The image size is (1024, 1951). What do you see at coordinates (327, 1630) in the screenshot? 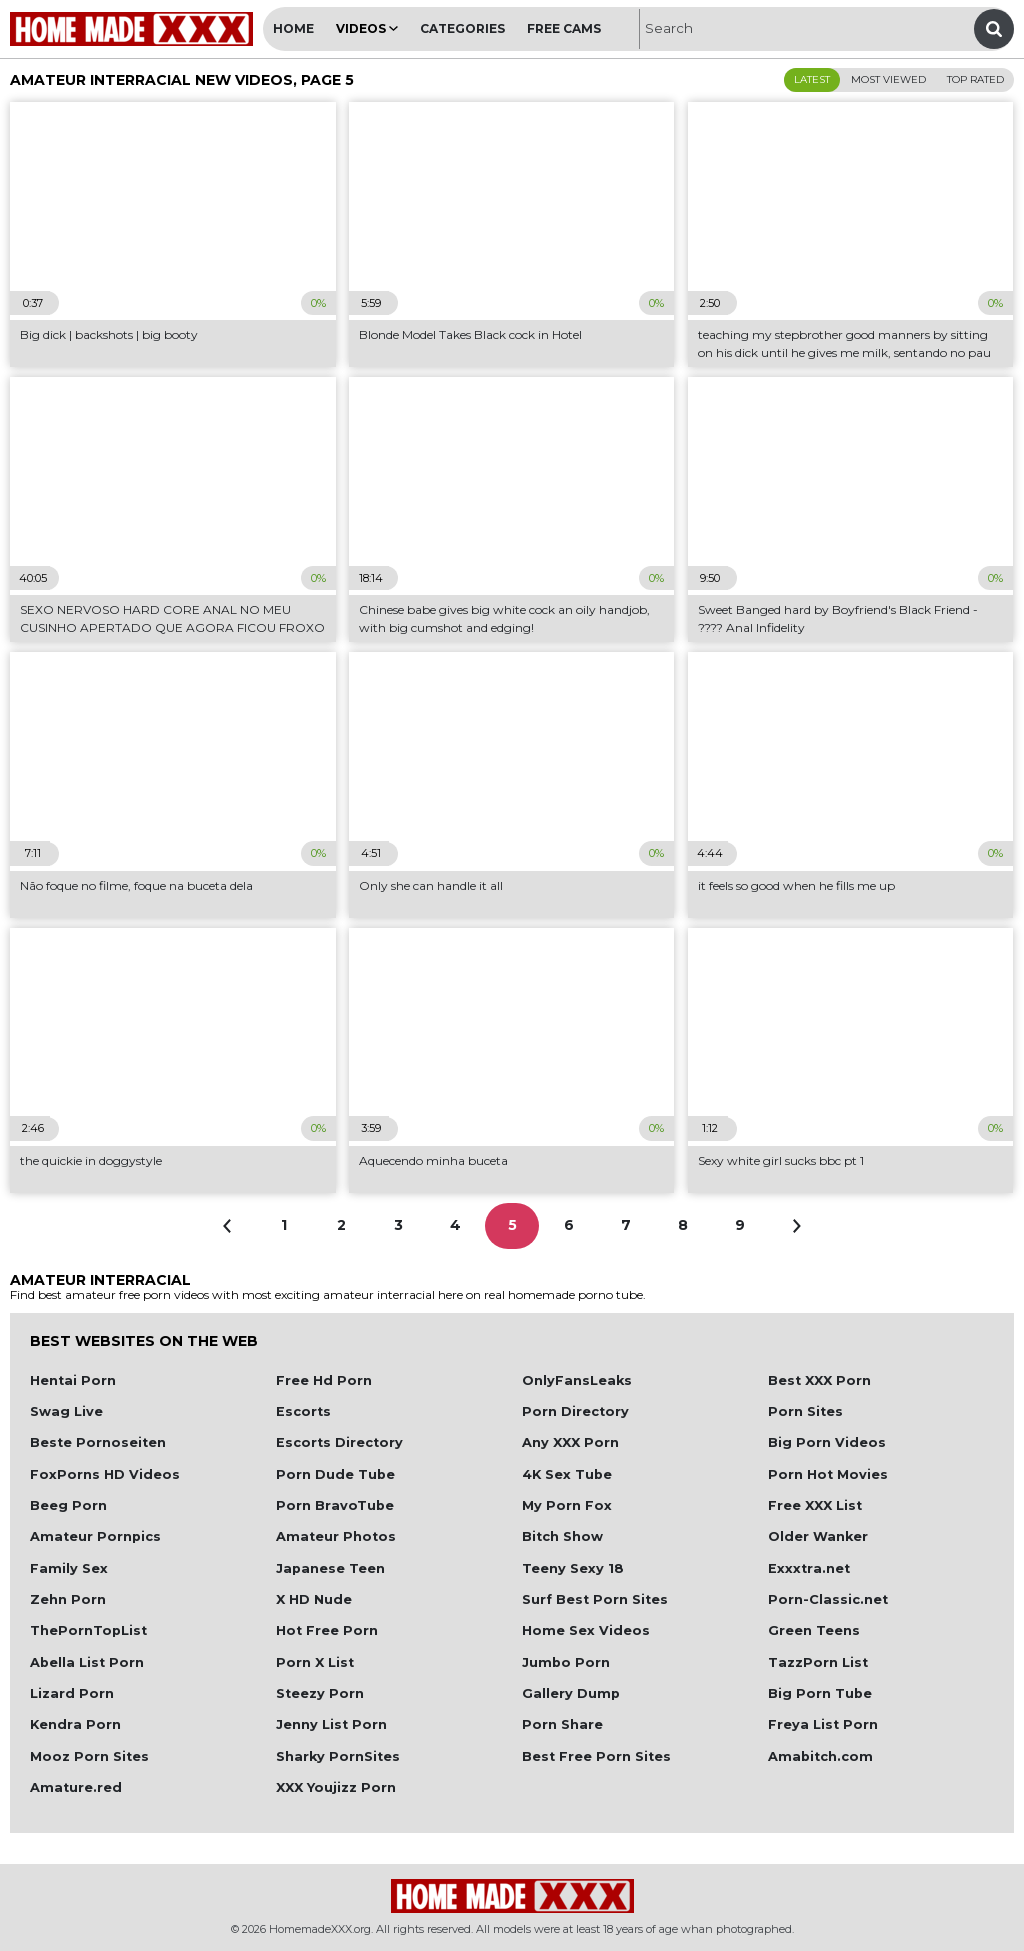
I see `Hot Free Porn` at bounding box center [327, 1630].